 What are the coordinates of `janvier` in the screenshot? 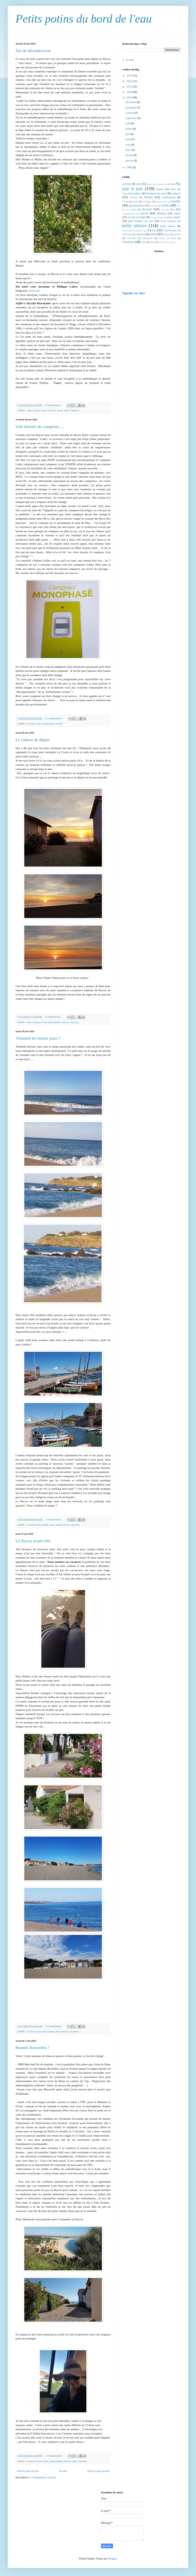 It's located at (130, 160).